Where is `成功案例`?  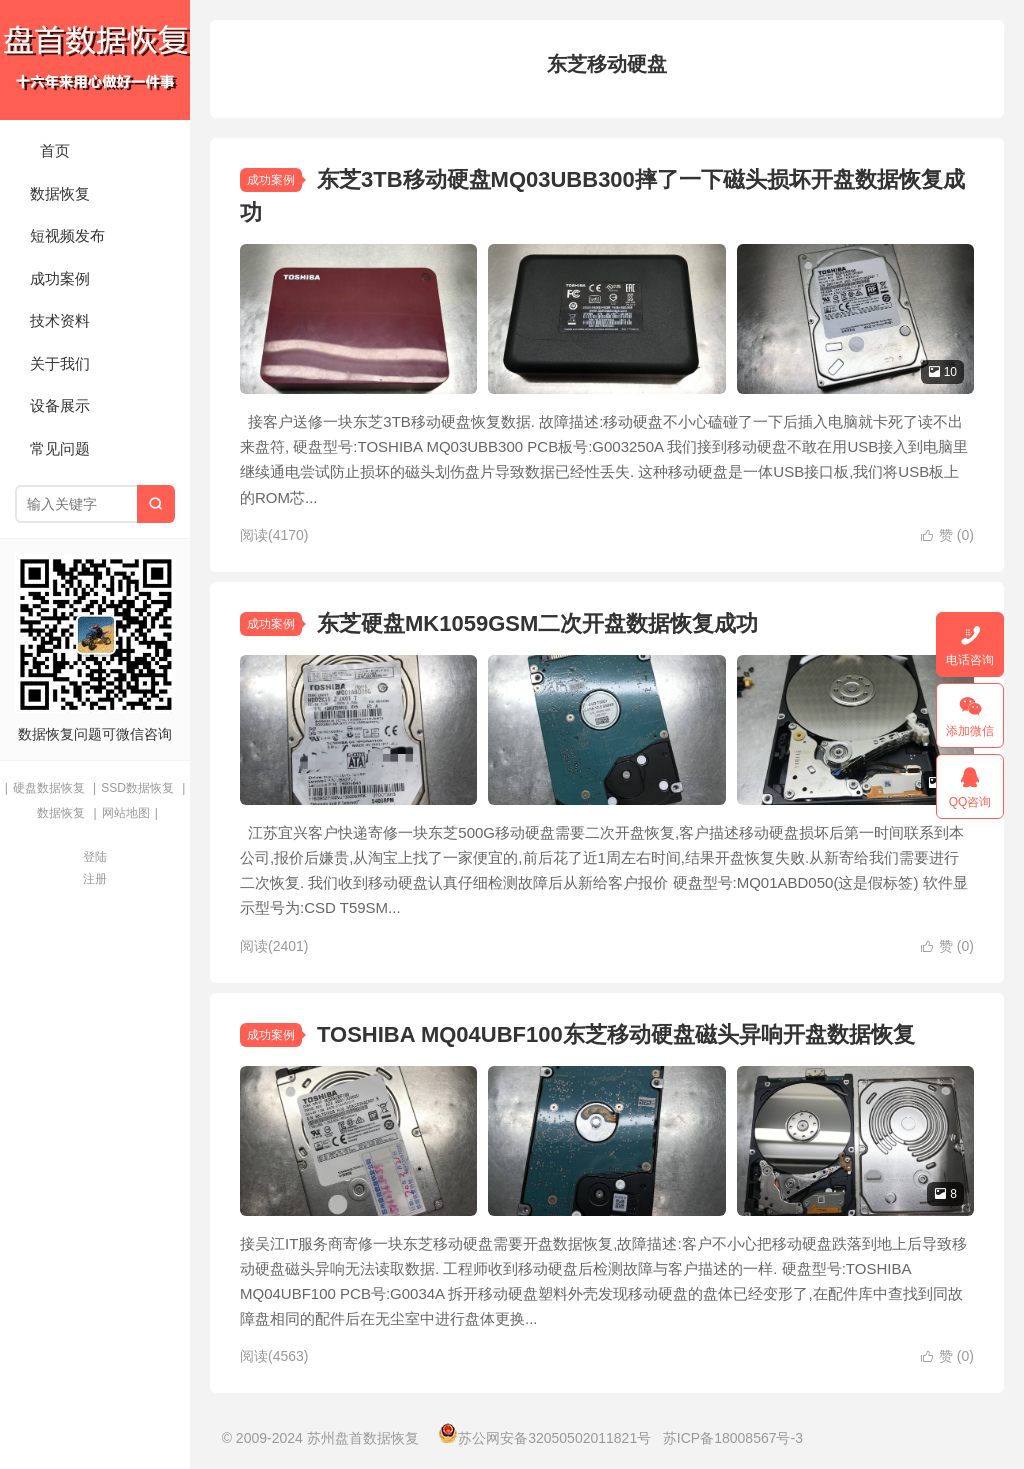
成功案例 is located at coordinates (60, 278).